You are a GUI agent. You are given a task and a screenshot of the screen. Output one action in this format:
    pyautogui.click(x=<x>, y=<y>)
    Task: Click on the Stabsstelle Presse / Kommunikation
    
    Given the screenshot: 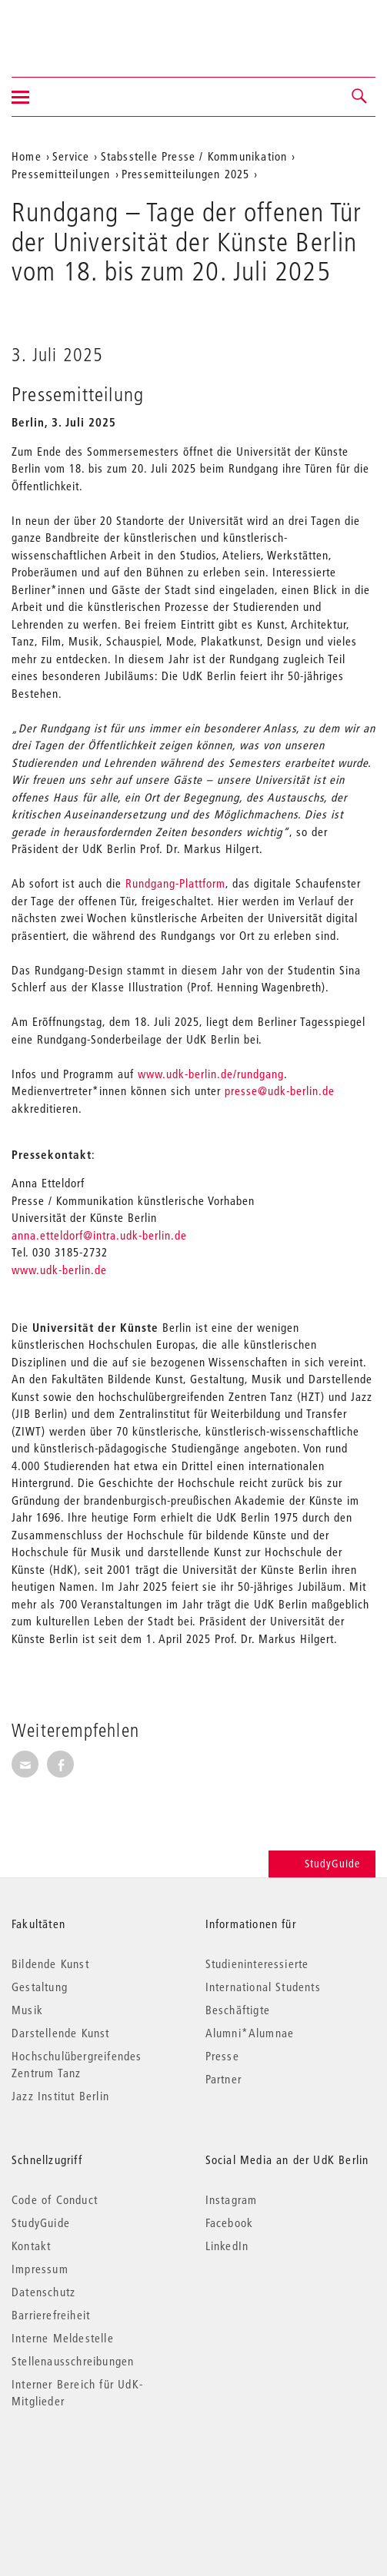 What is the action you would take?
    pyautogui.click(x=194, y=156)
    